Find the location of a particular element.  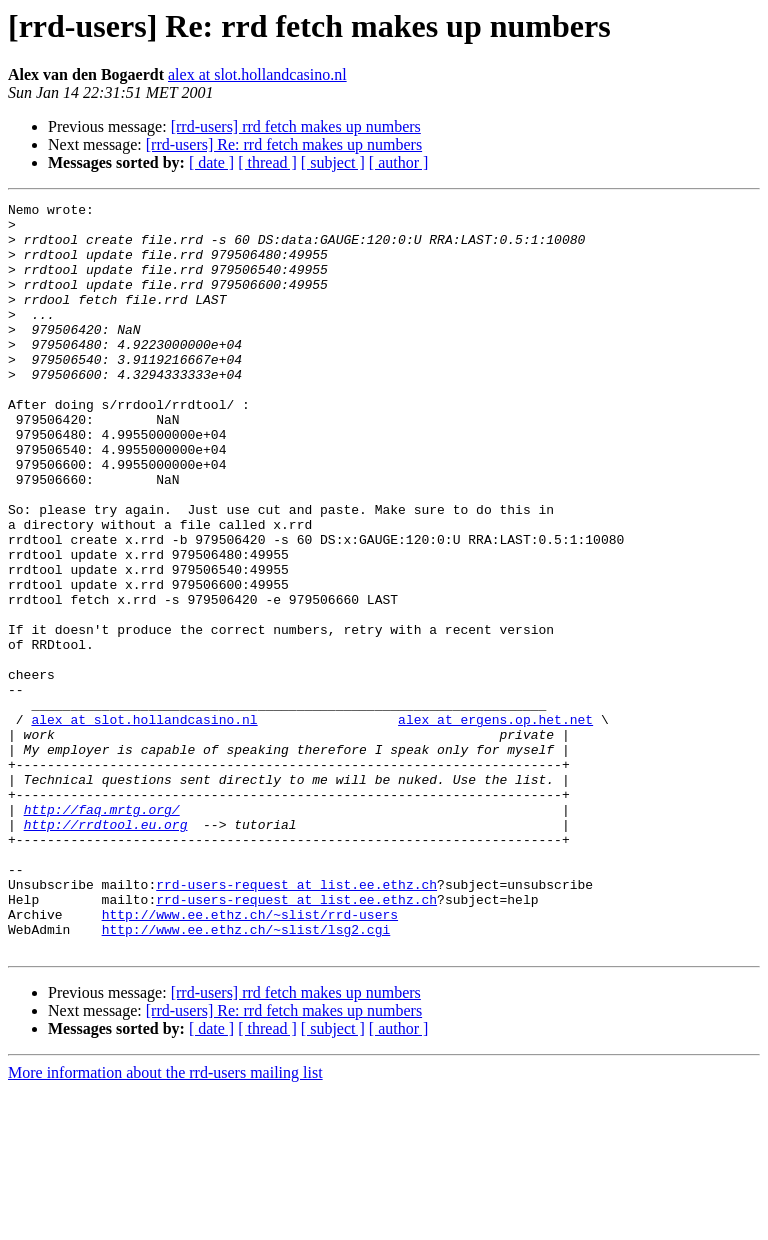

rrd-users-request at list.ee.ethz.ch is located at coordinates (296, 1022).